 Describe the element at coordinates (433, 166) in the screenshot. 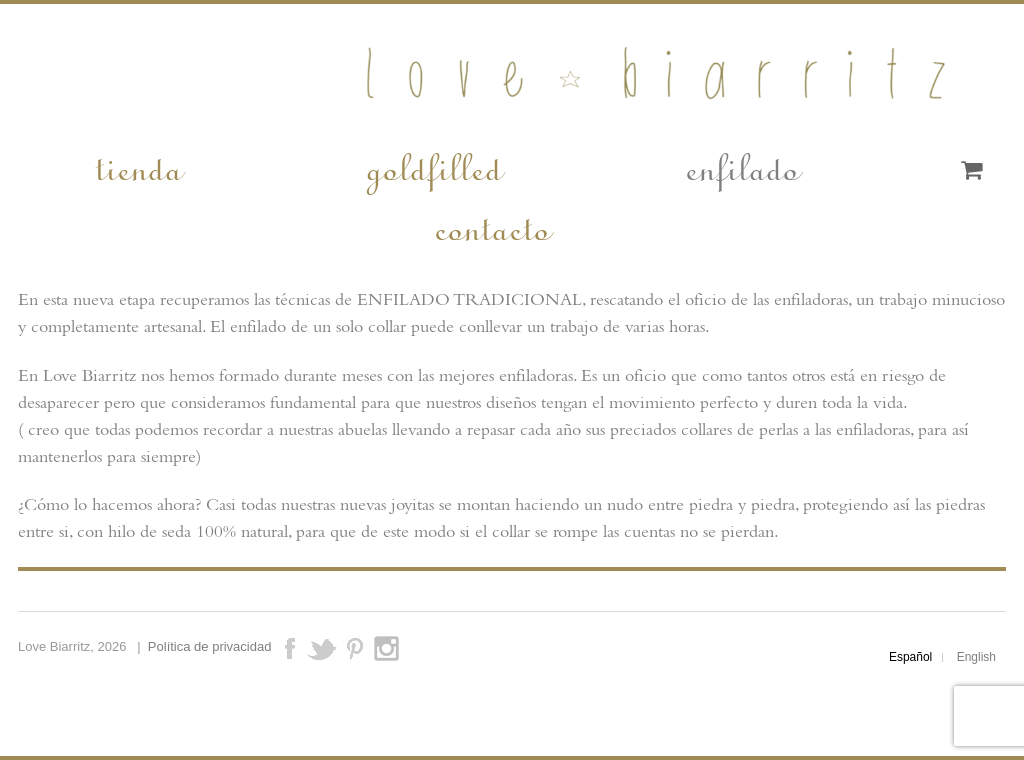

I see `goldfilled` at that location.